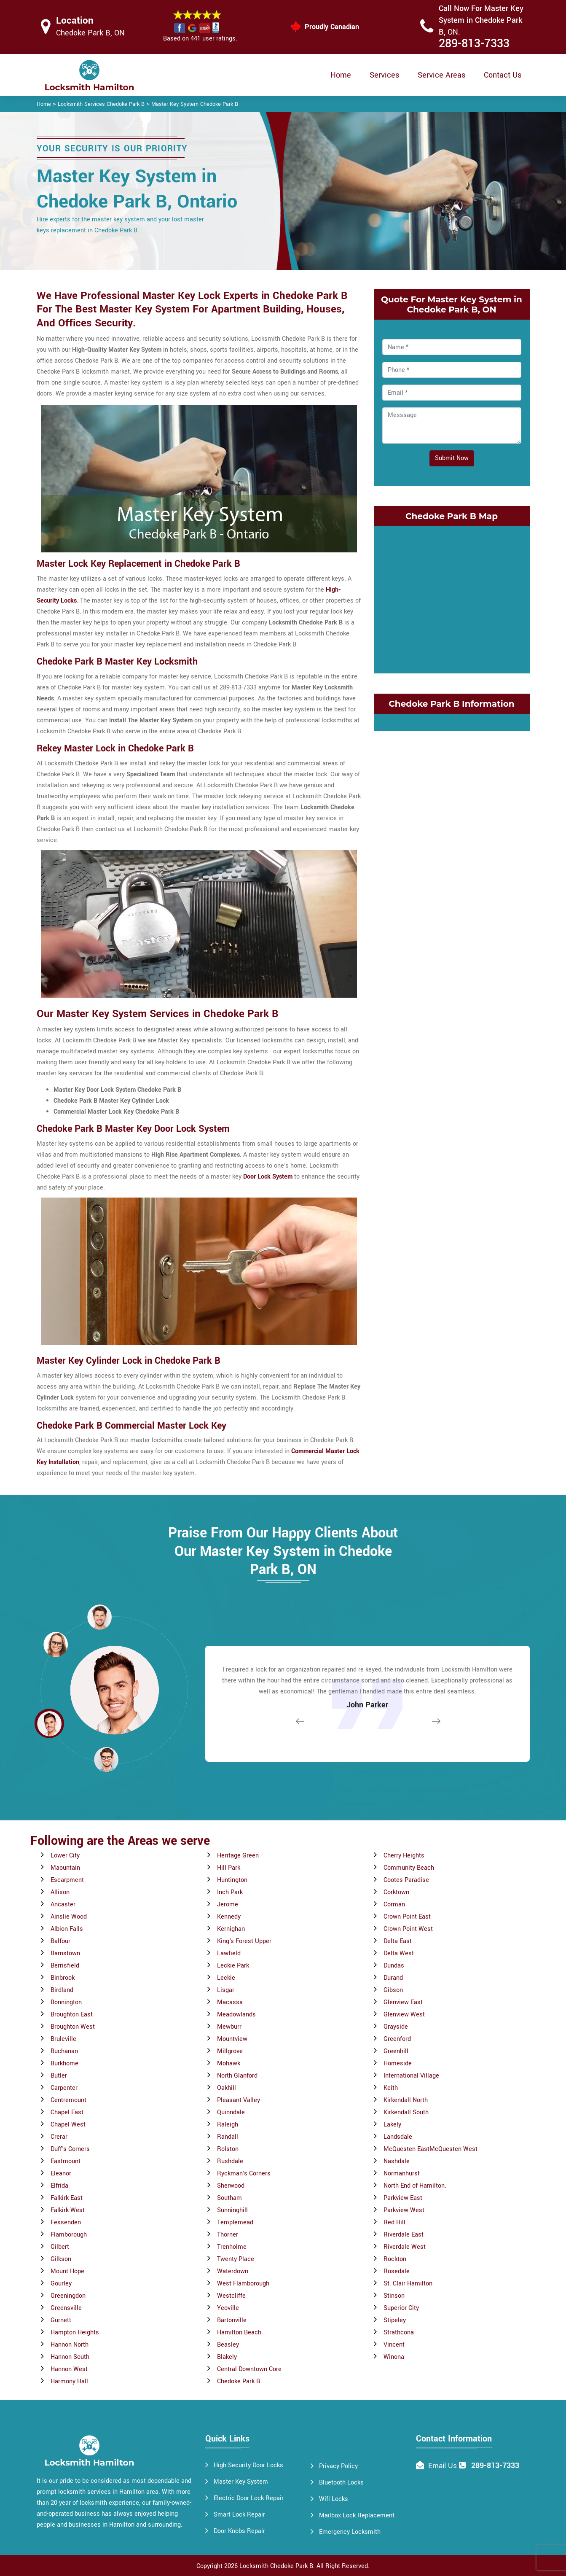 Image resolution: width=566 pixels, height=2576 pixels. What do you see at coordinates (399, 1953) in the screenshot?
I see `Delta West` at bounding box center [399, 1953].